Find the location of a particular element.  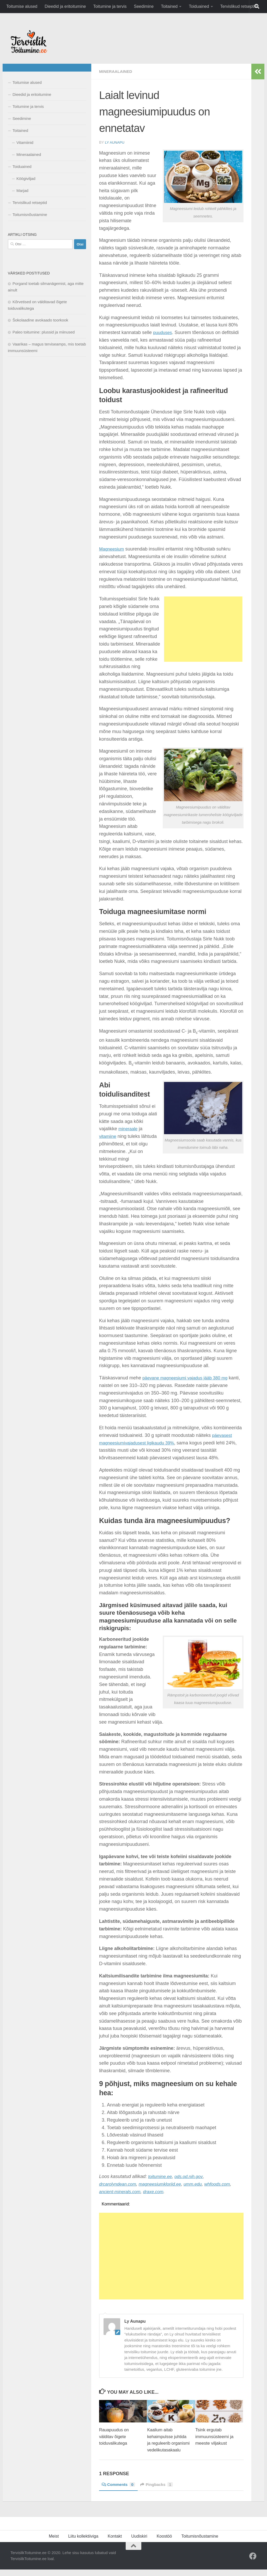

Seedimine is located at coordinates (144, 6).